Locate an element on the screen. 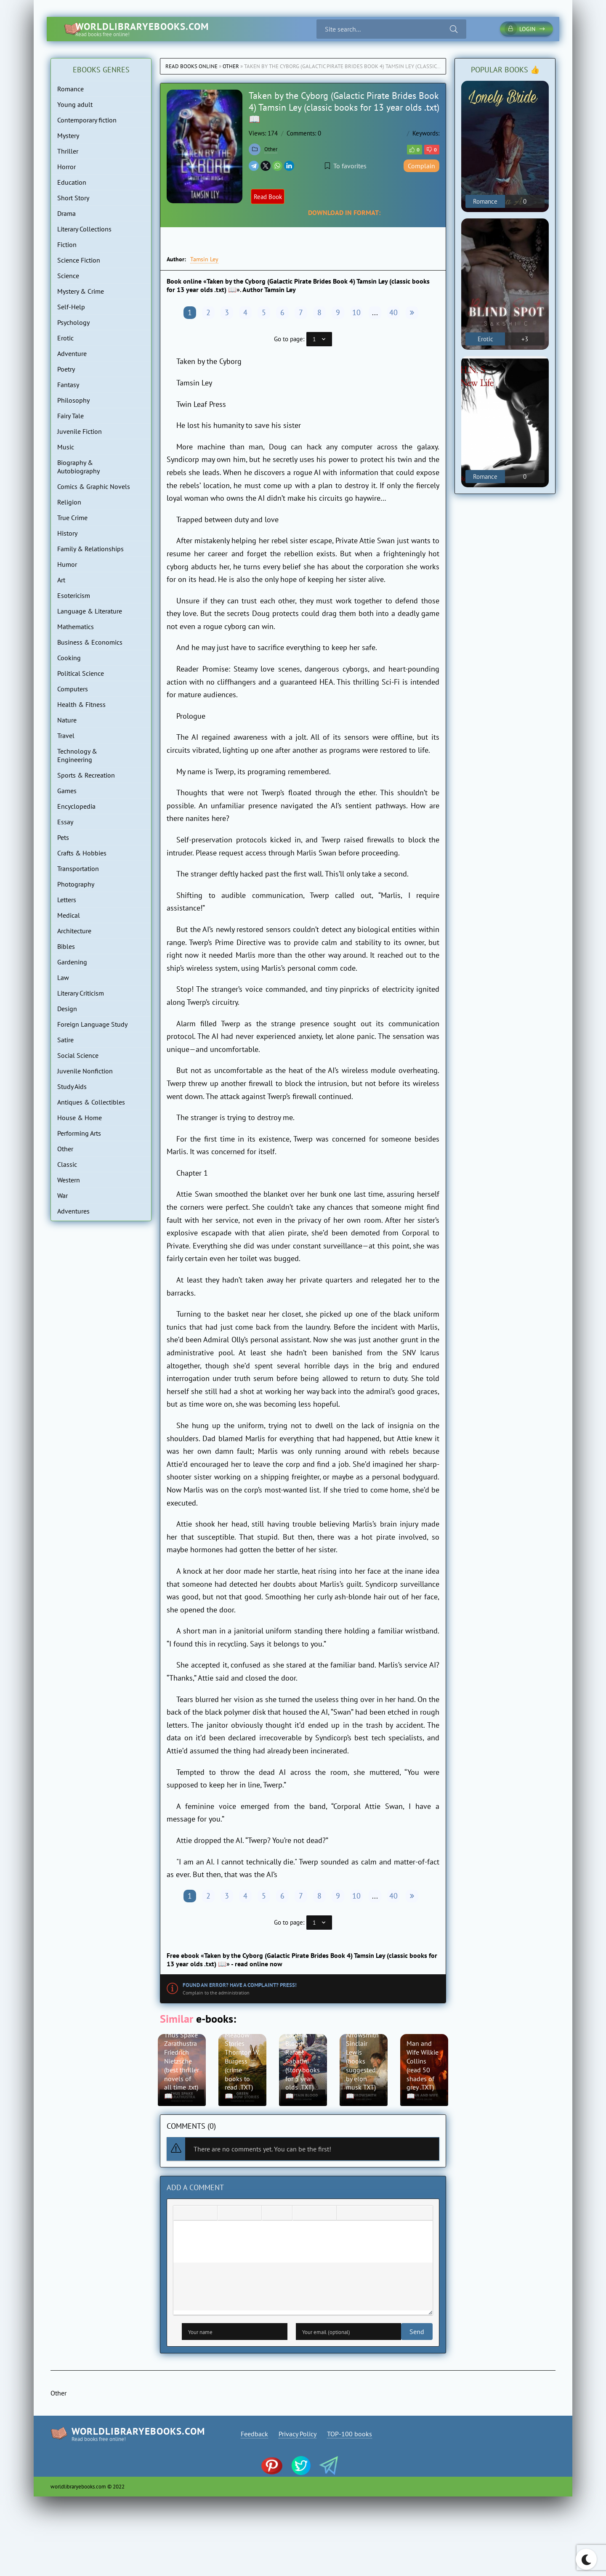  Business & Economics is located at coordinates (89, 642).